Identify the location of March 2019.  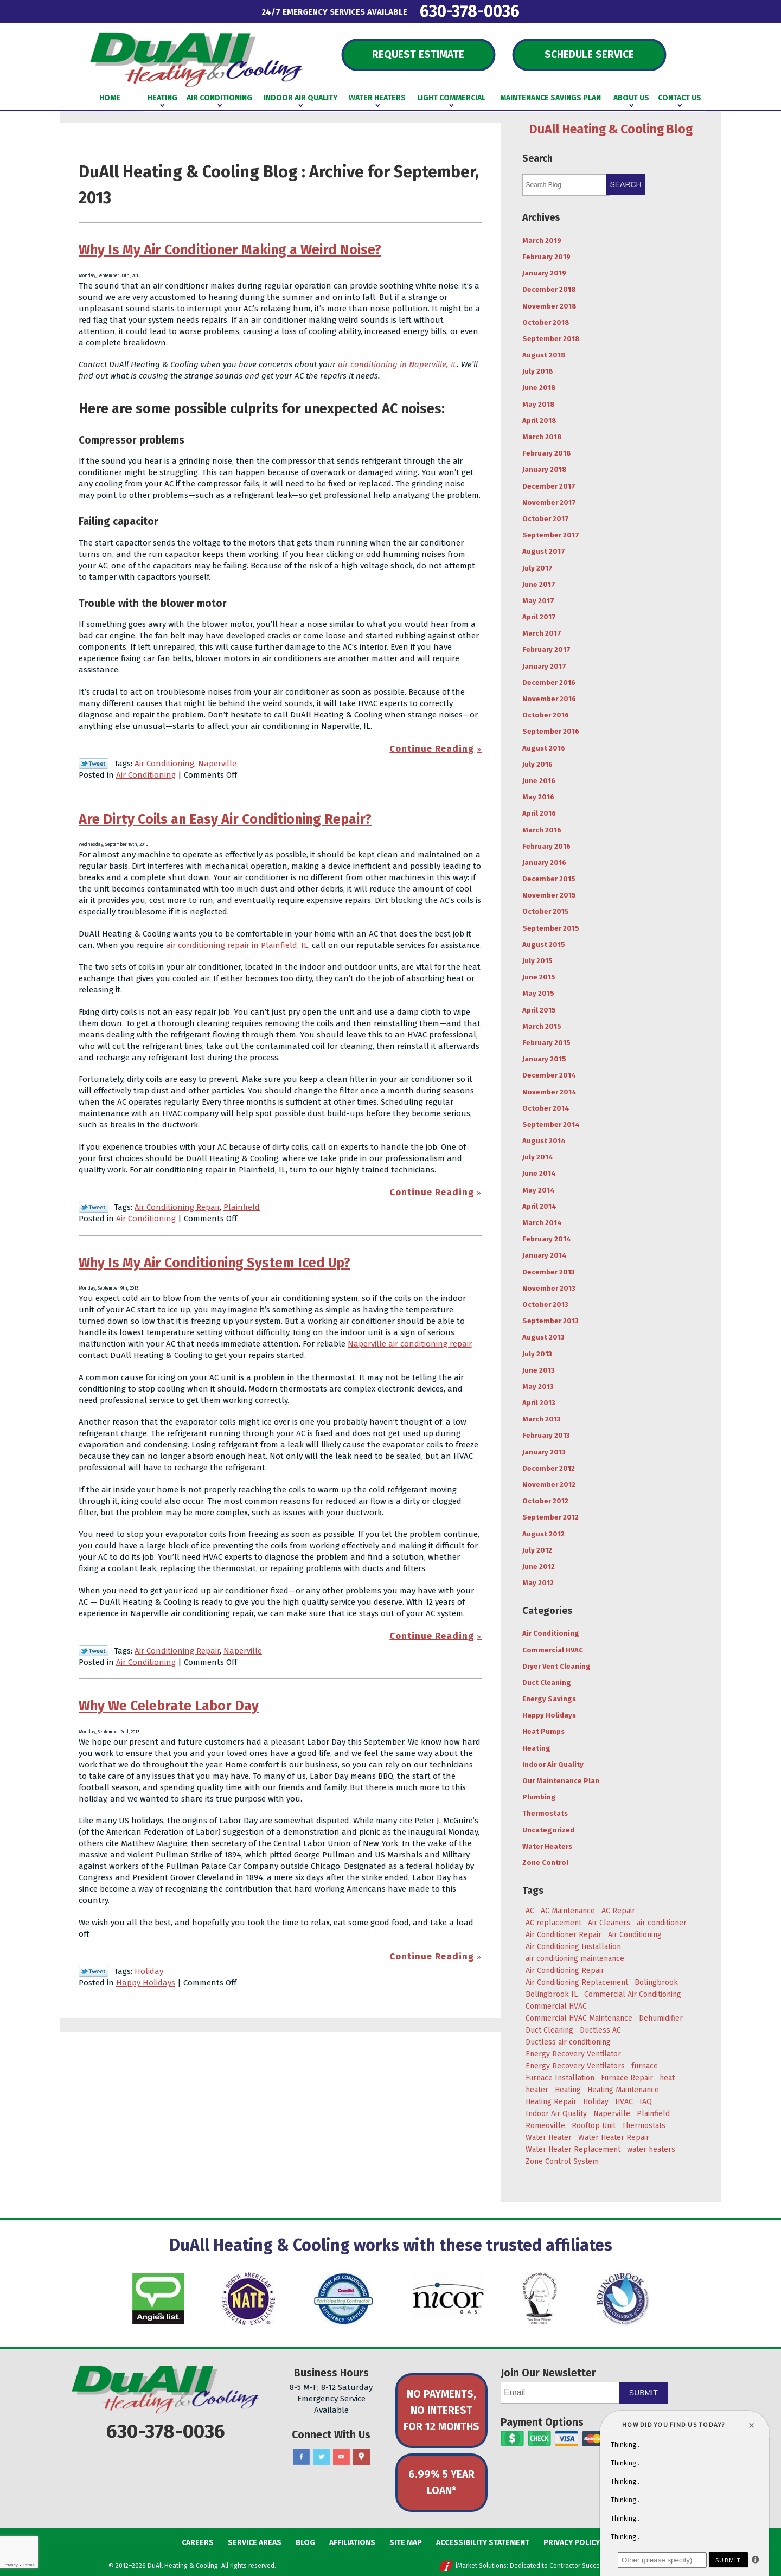
(541, 240).